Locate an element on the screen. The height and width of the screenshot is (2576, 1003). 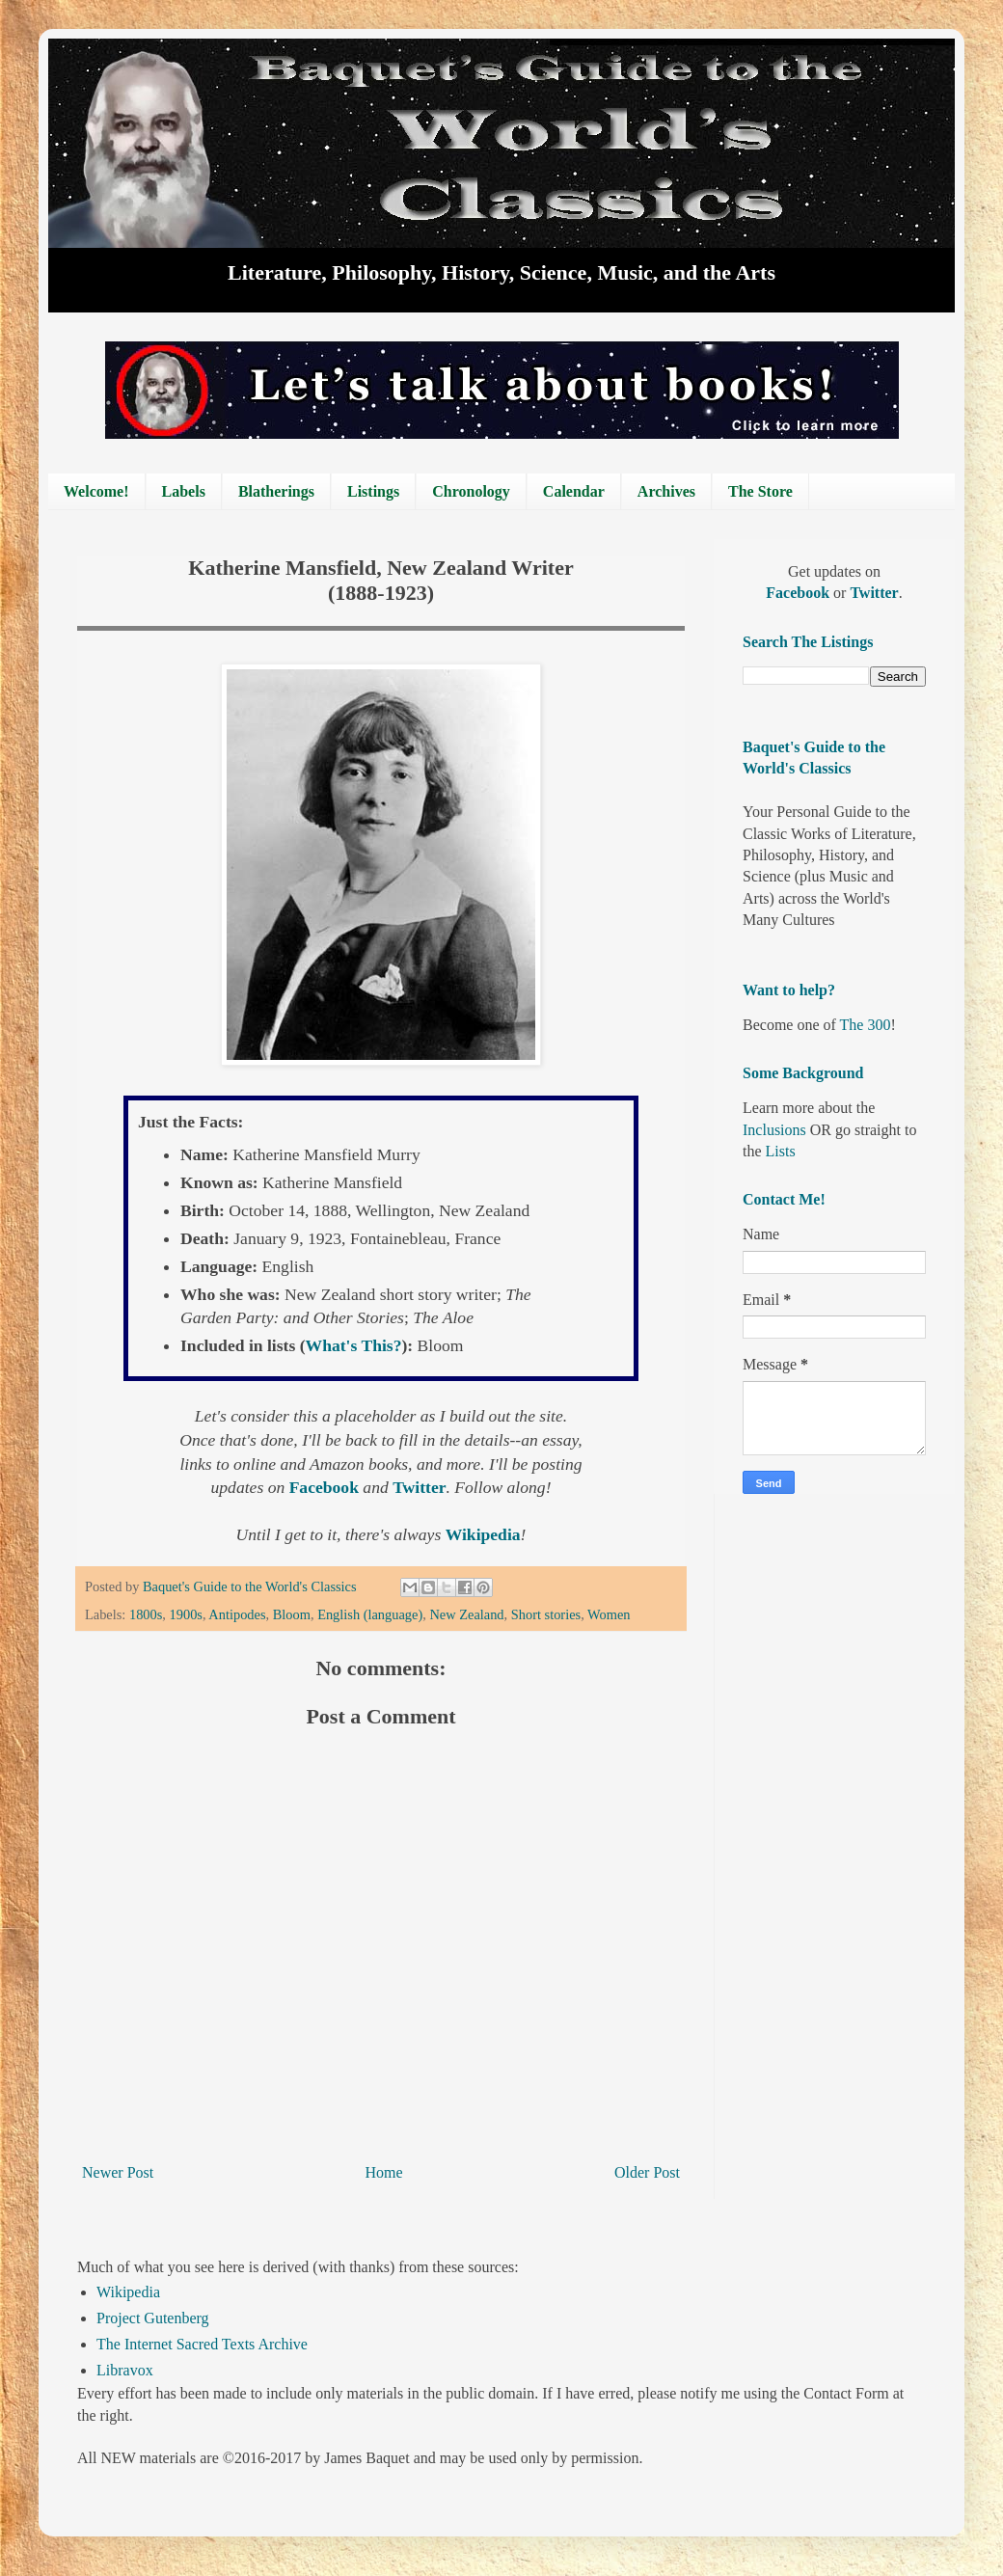
1900s is located at coordinates (186, 1614).